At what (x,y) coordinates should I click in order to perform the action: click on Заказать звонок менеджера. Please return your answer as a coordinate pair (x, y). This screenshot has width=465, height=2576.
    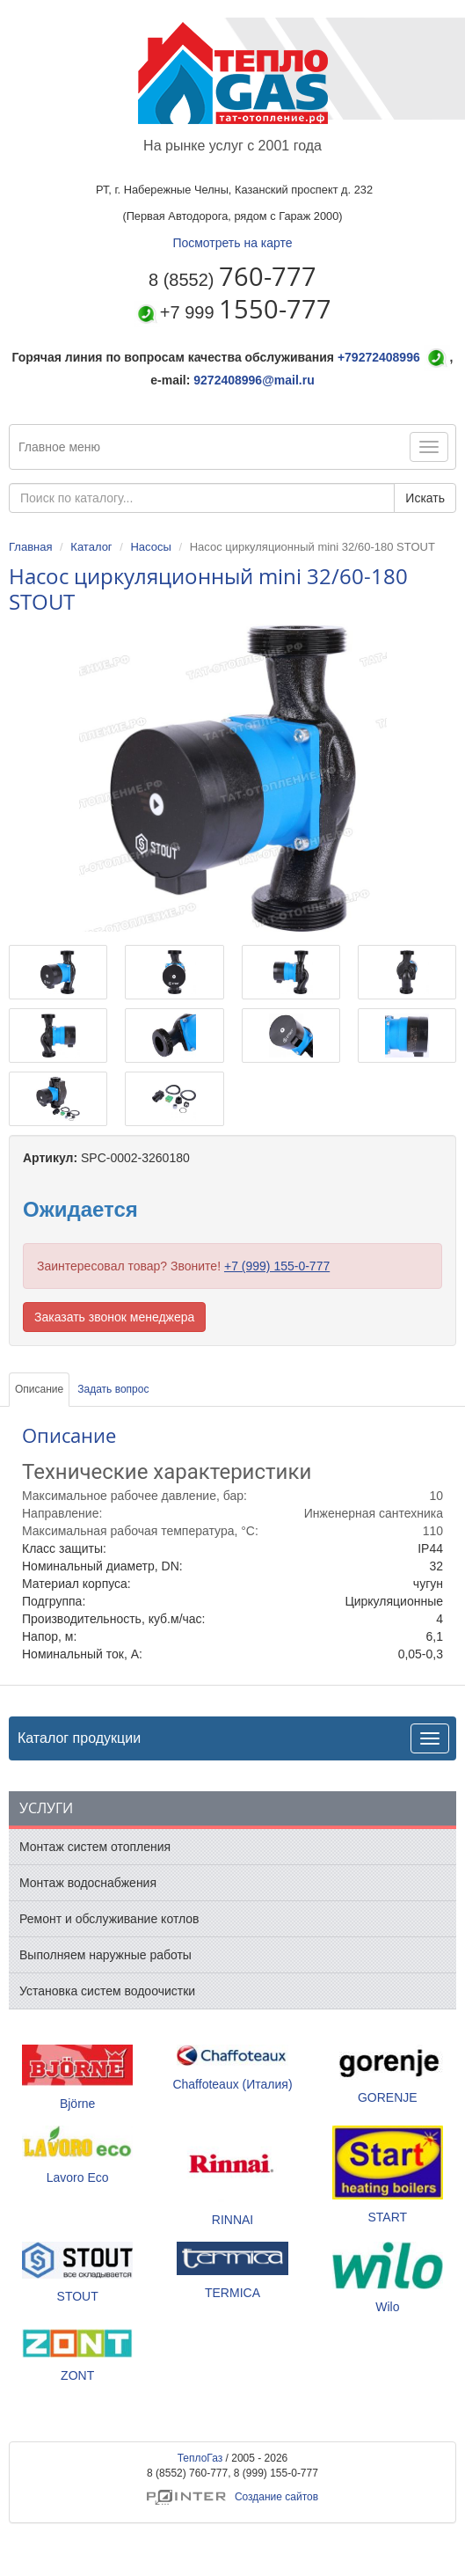
    Looking at the image, I should click on (114, 1317).